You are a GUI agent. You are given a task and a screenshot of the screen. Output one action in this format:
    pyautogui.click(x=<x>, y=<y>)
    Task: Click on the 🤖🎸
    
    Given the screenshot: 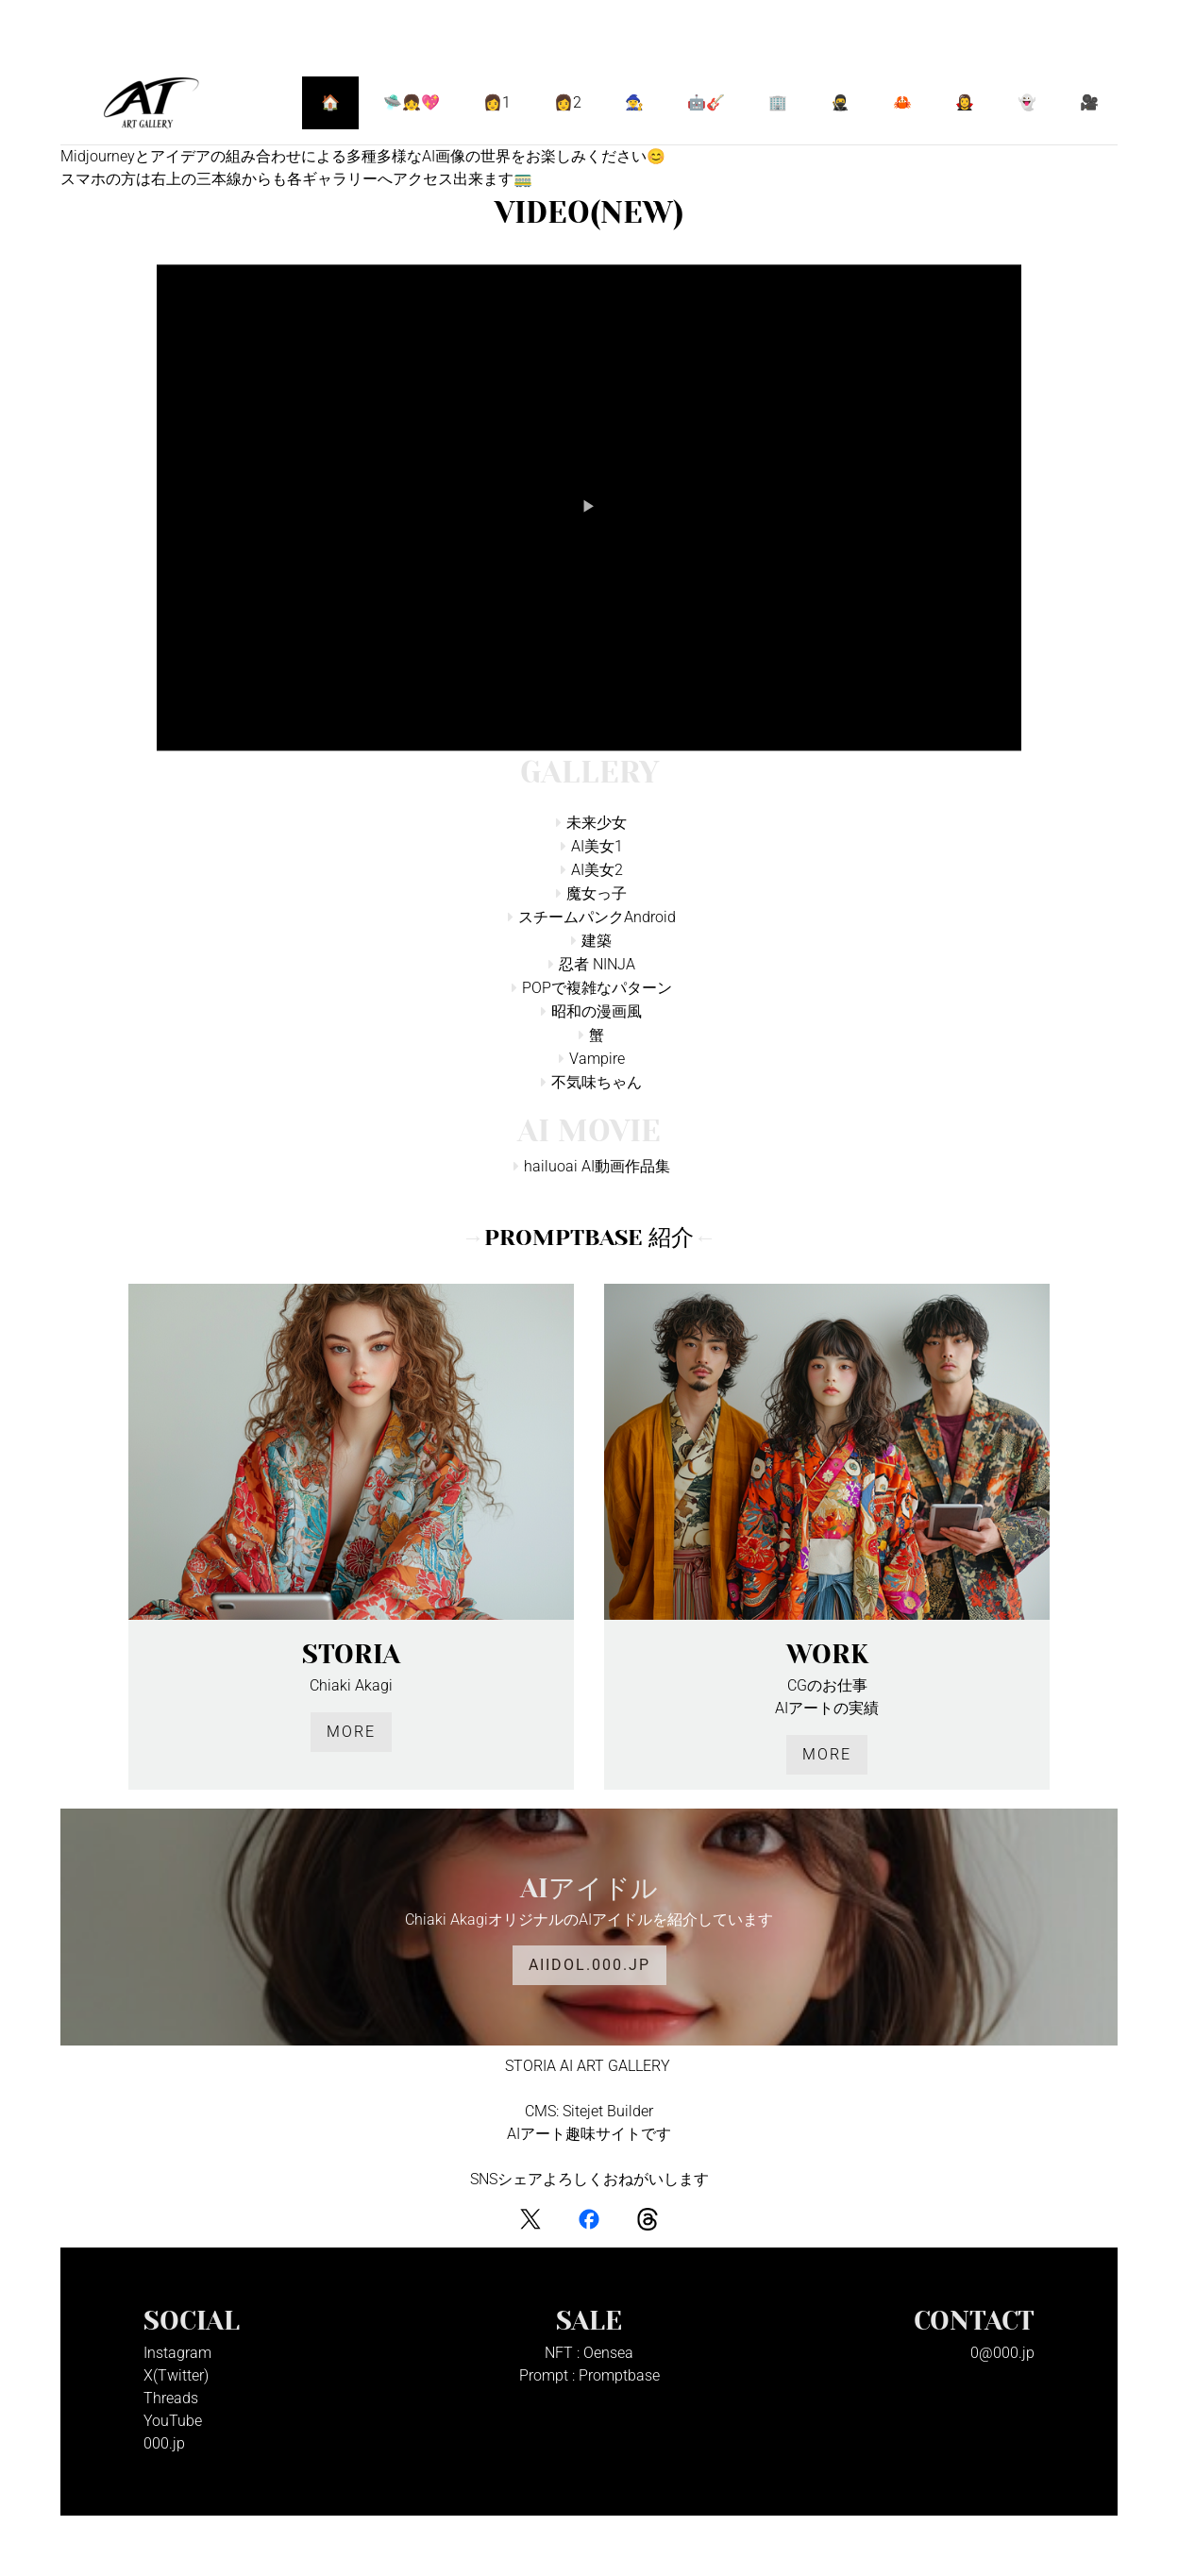 What is the action you would take?
    pyautogui.click(x=706, y=102)
    